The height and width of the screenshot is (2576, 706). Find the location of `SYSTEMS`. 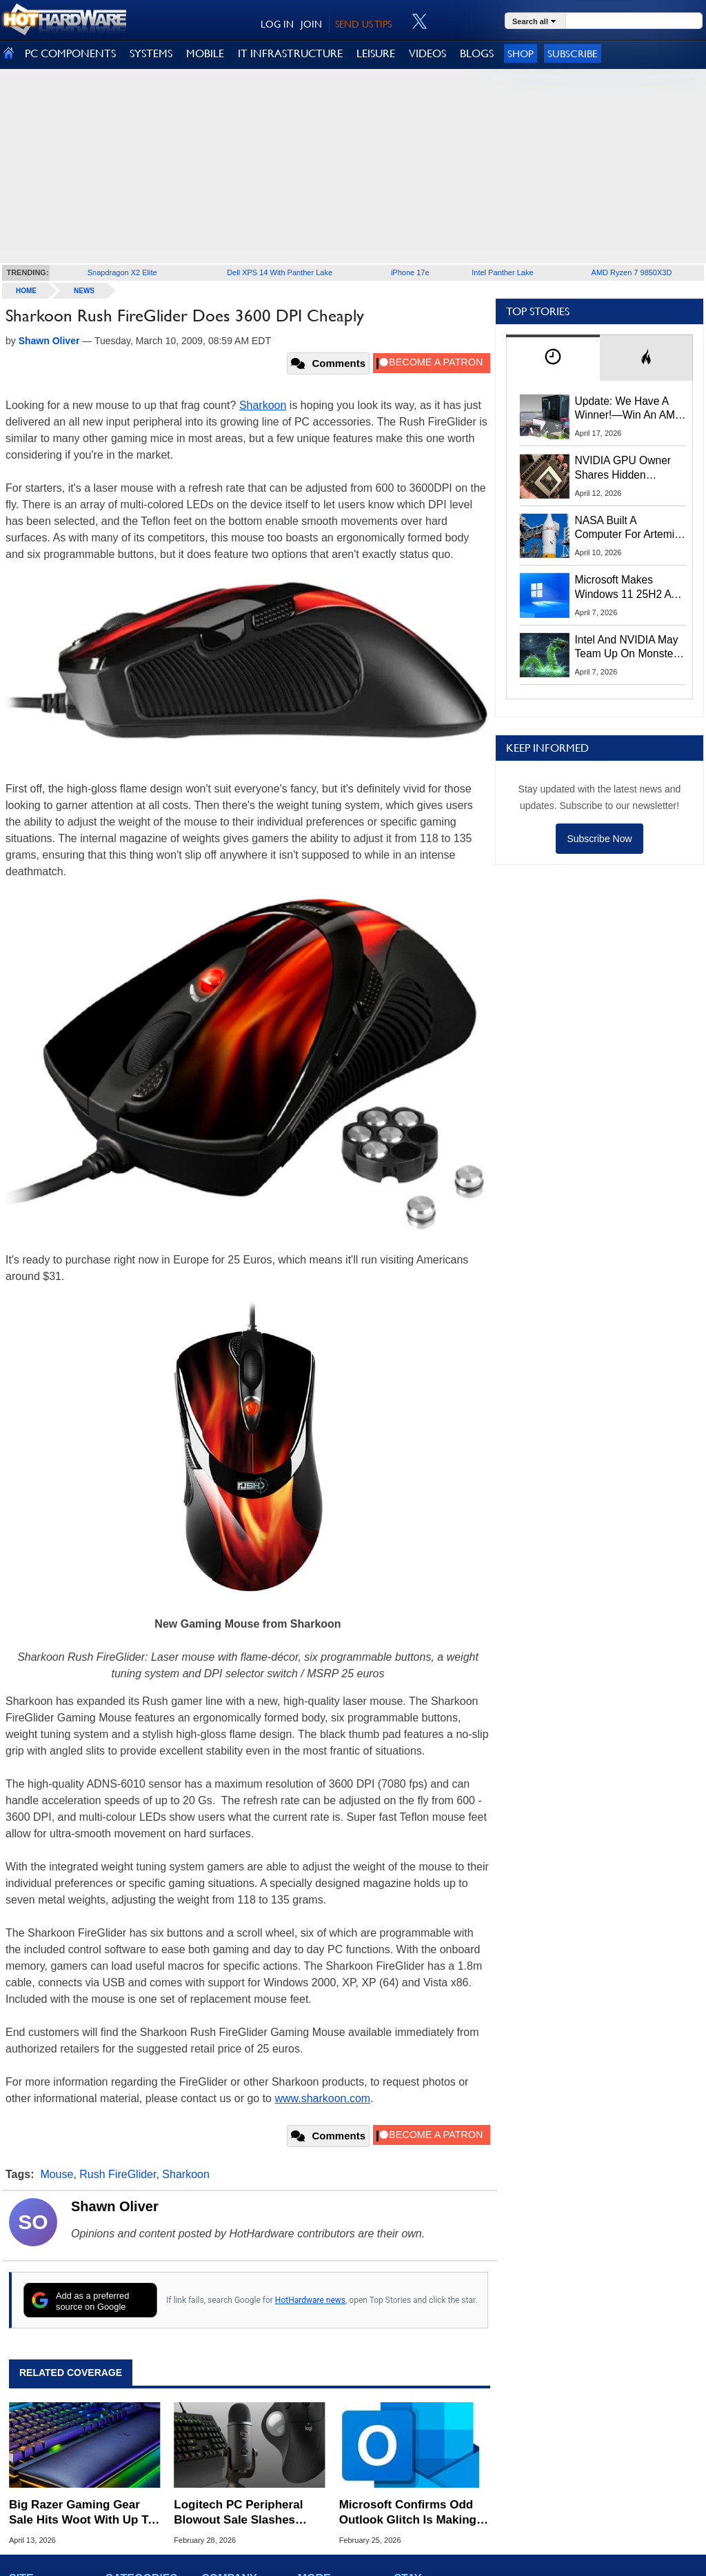

SYSTEMS is located at coordinates (151, 53).